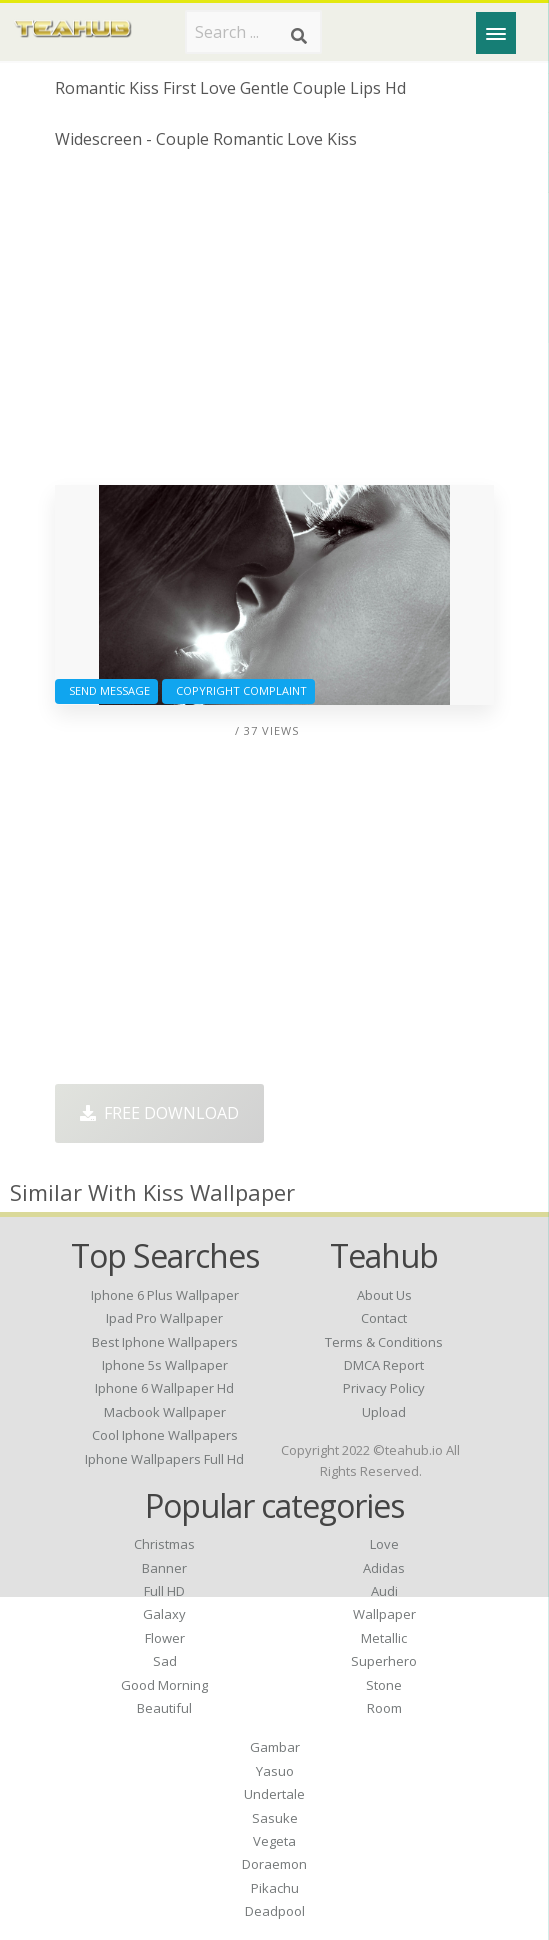  What do you see at coordinates (164, 1544) in the screenshot?
I see `Christmas` at bounding box center [164, 1544].